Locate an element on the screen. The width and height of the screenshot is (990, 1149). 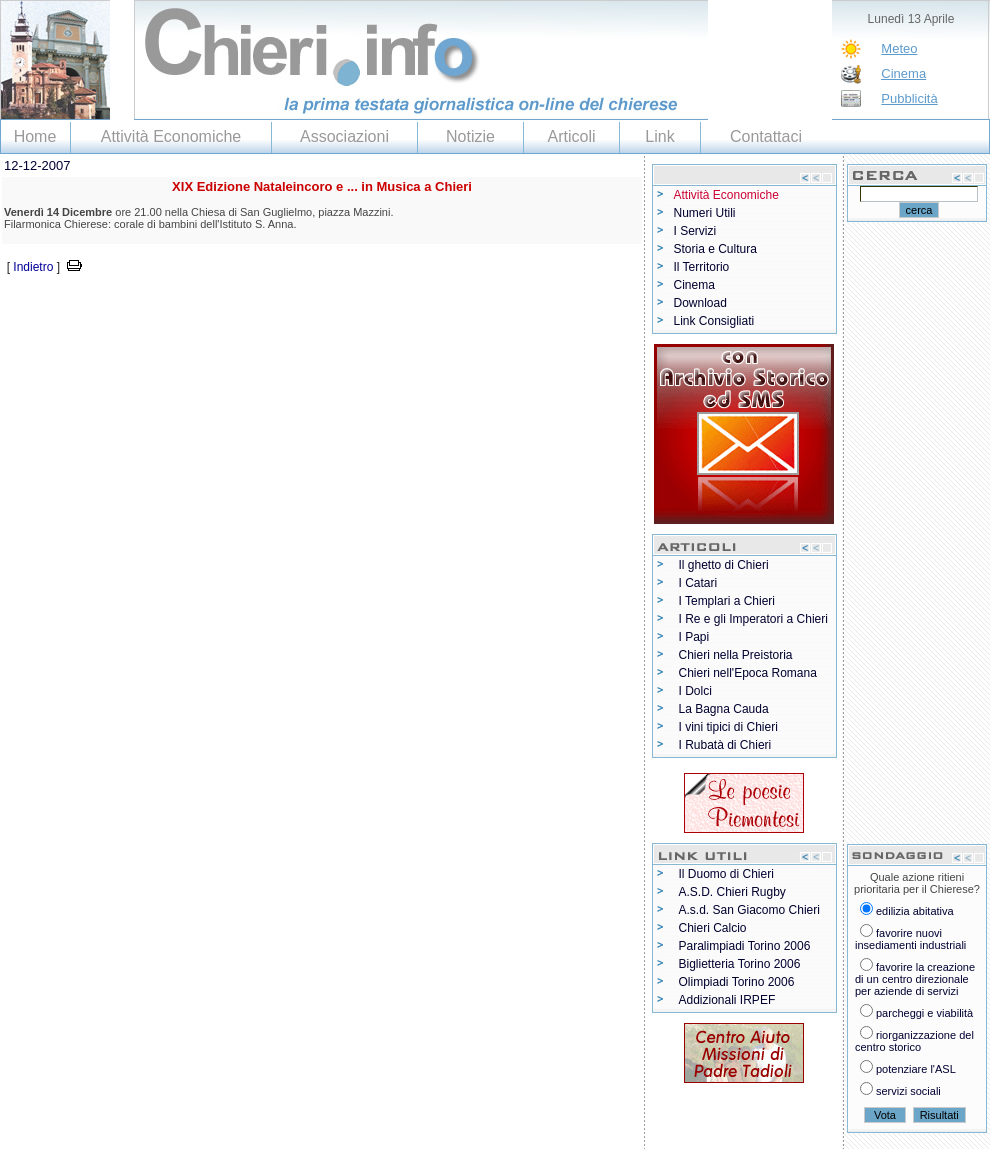
Link Consigliati is located at coordinates (714, 321).